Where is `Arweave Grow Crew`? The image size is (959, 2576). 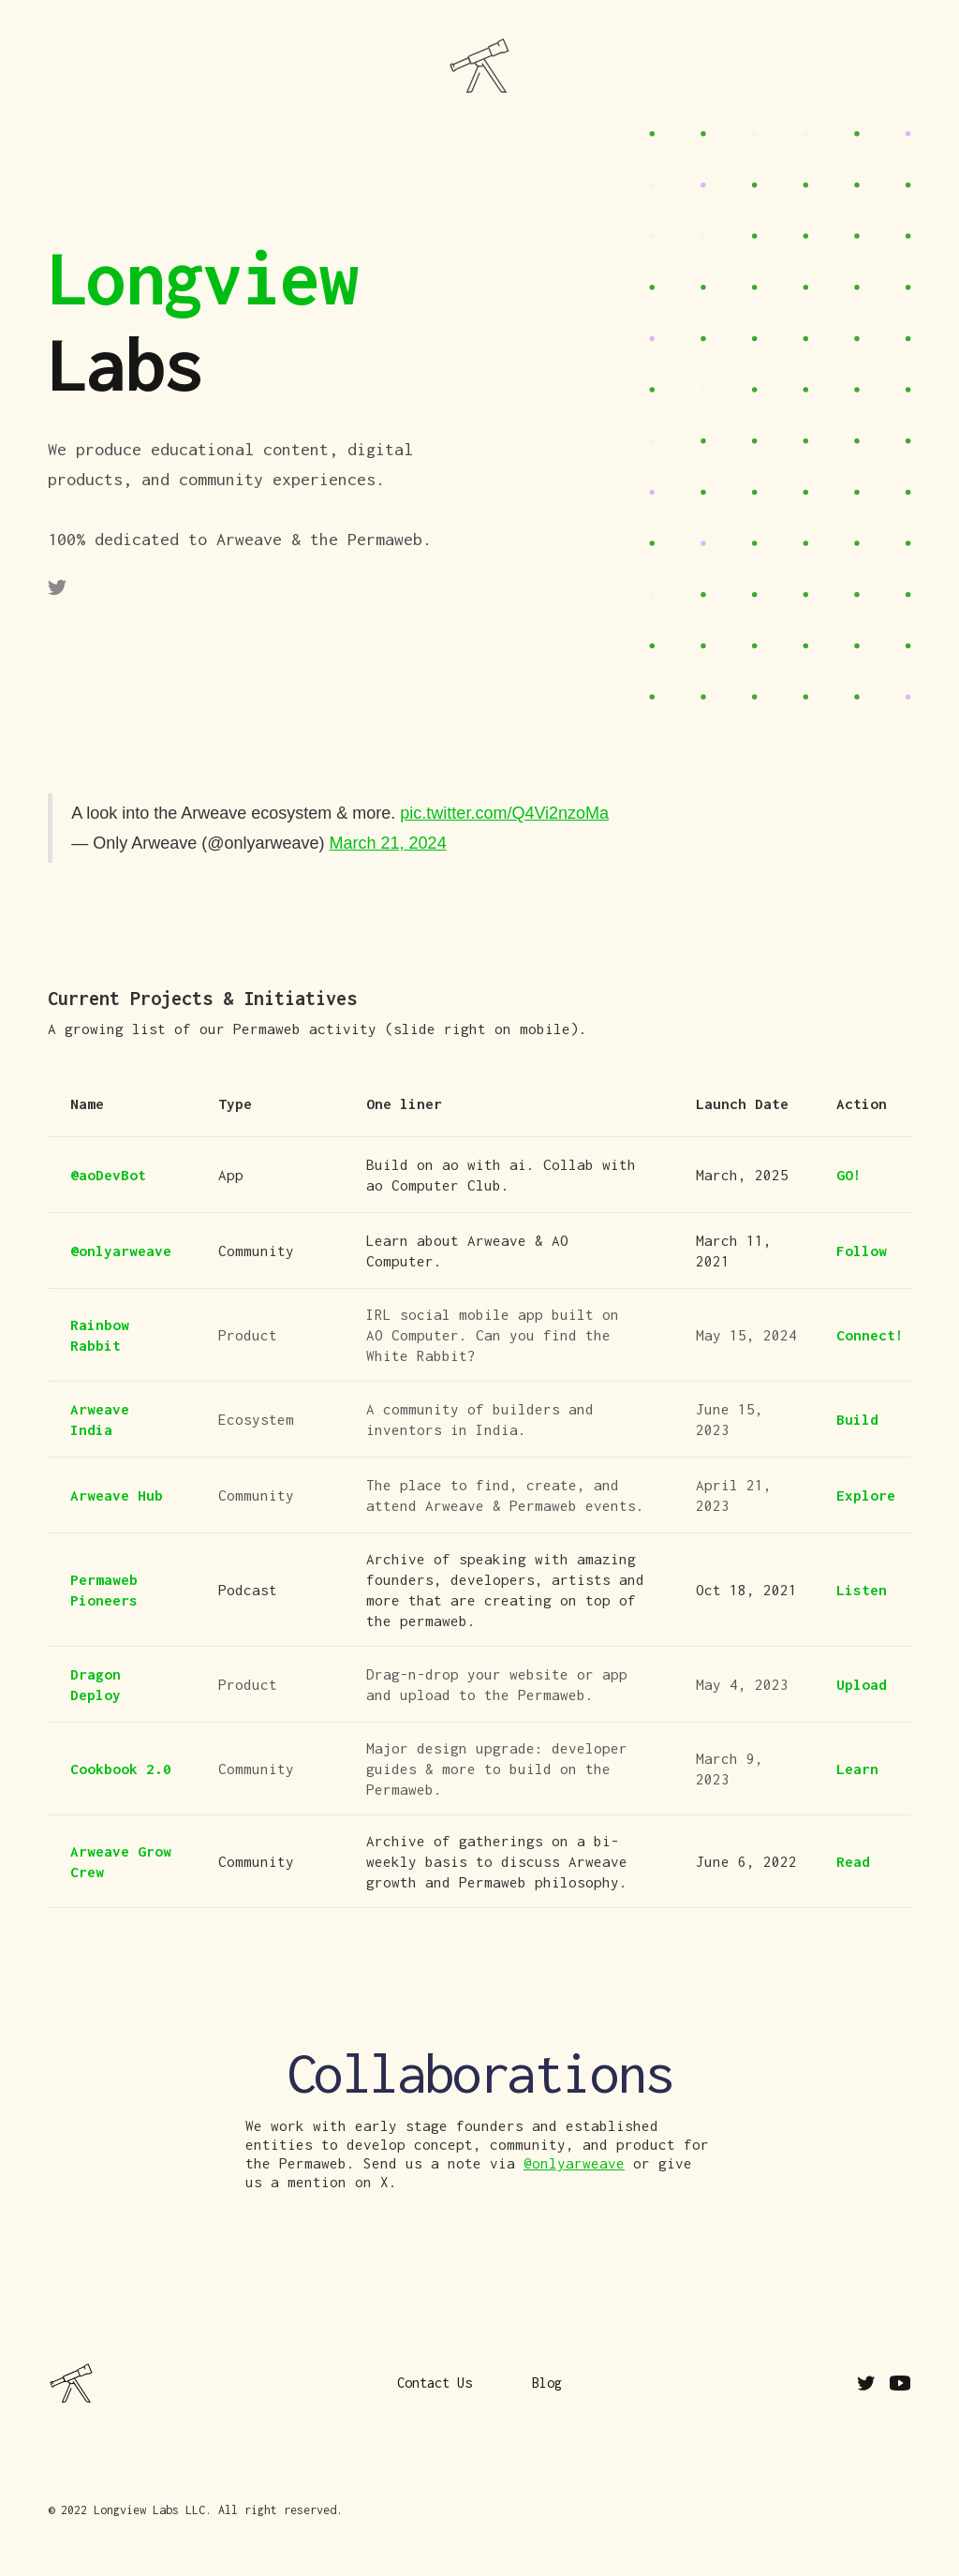 Arweave Grow Crew is located at coordinates (120, 1861).